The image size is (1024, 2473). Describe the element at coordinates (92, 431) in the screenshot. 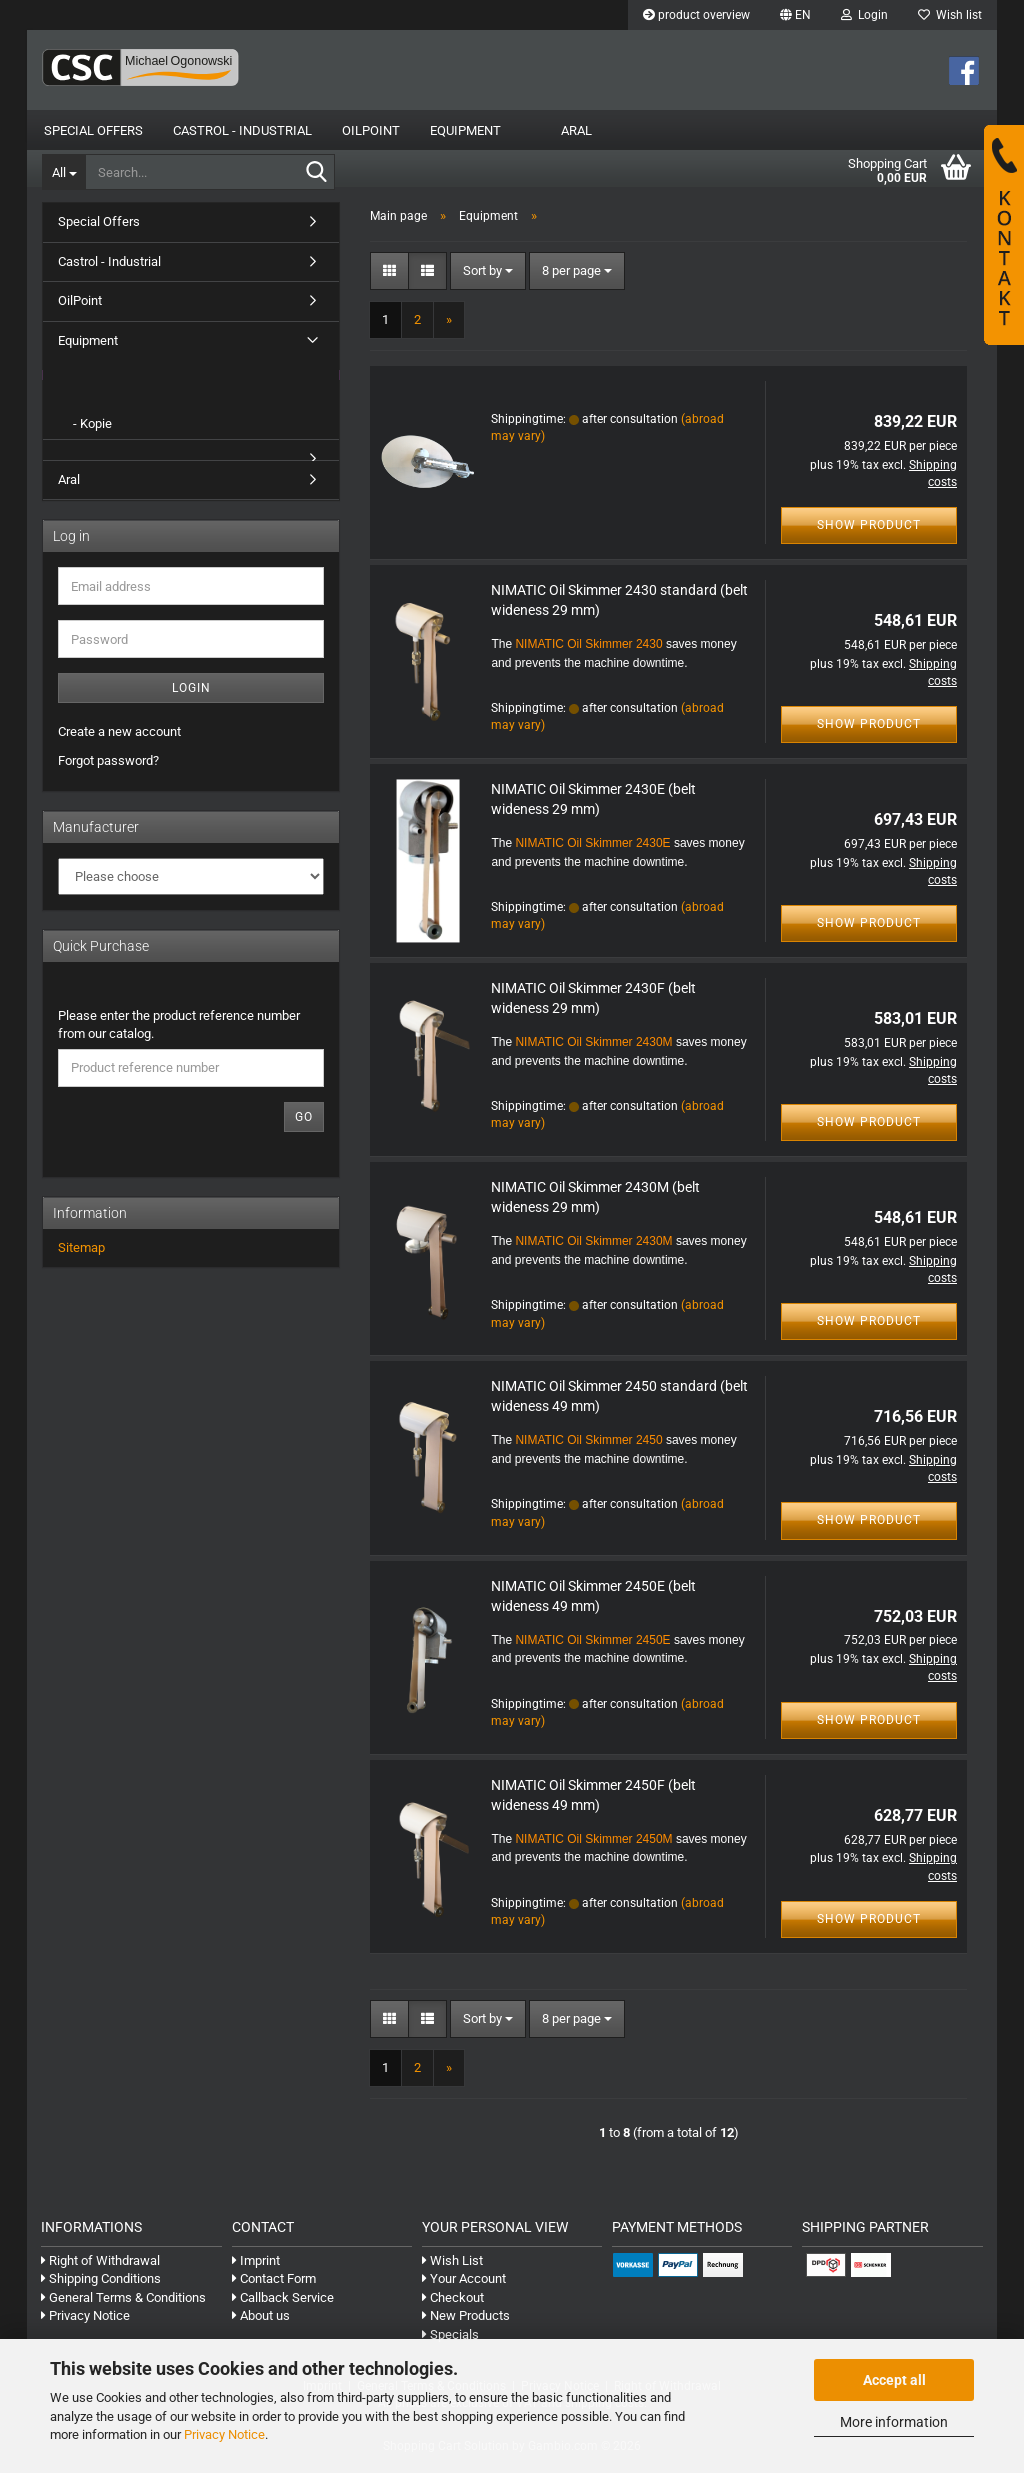

I see `- Kopie` at that location.